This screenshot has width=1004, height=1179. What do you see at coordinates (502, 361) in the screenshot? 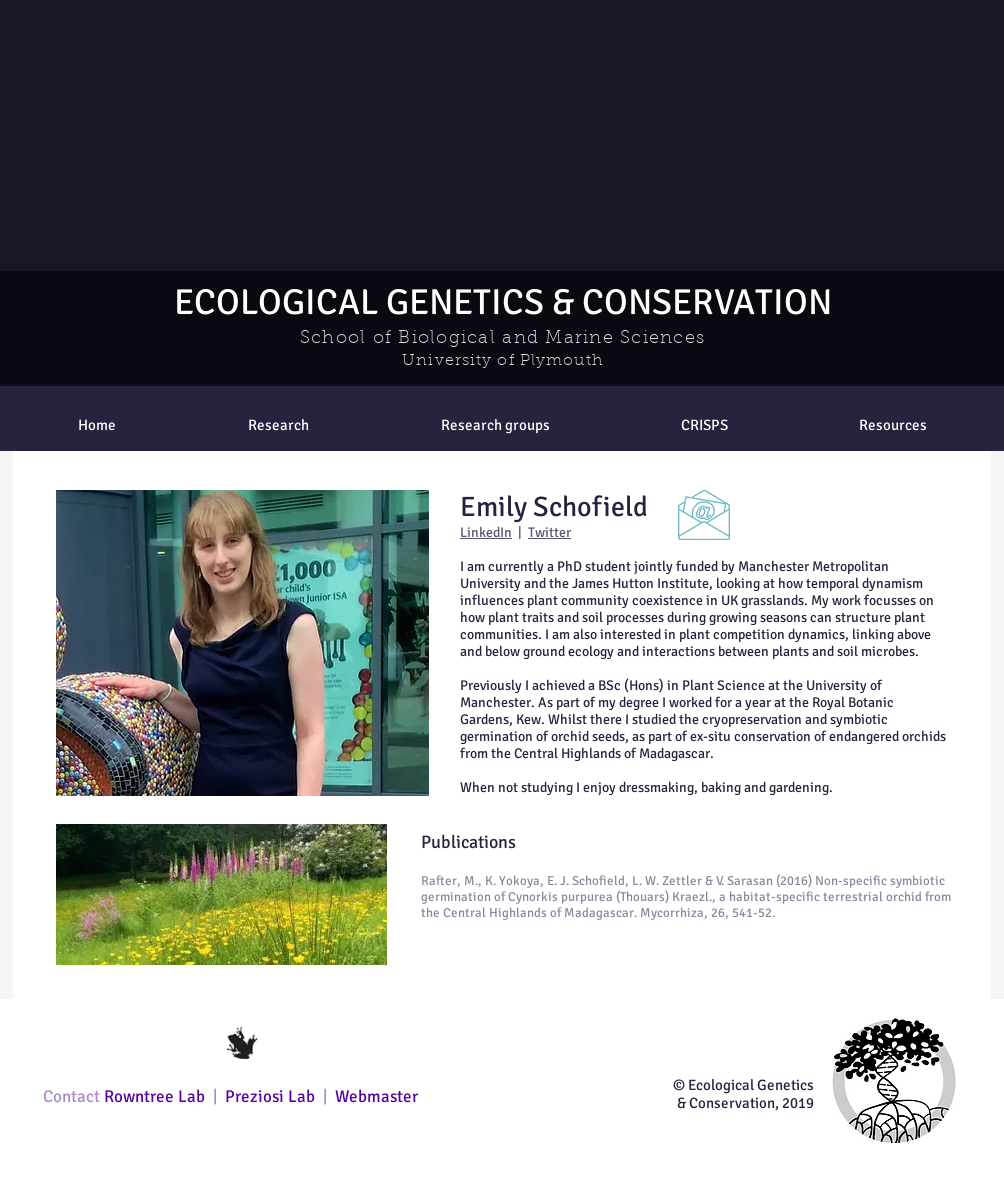
I see `University of Plymouth` at bounding box center [502, 361].